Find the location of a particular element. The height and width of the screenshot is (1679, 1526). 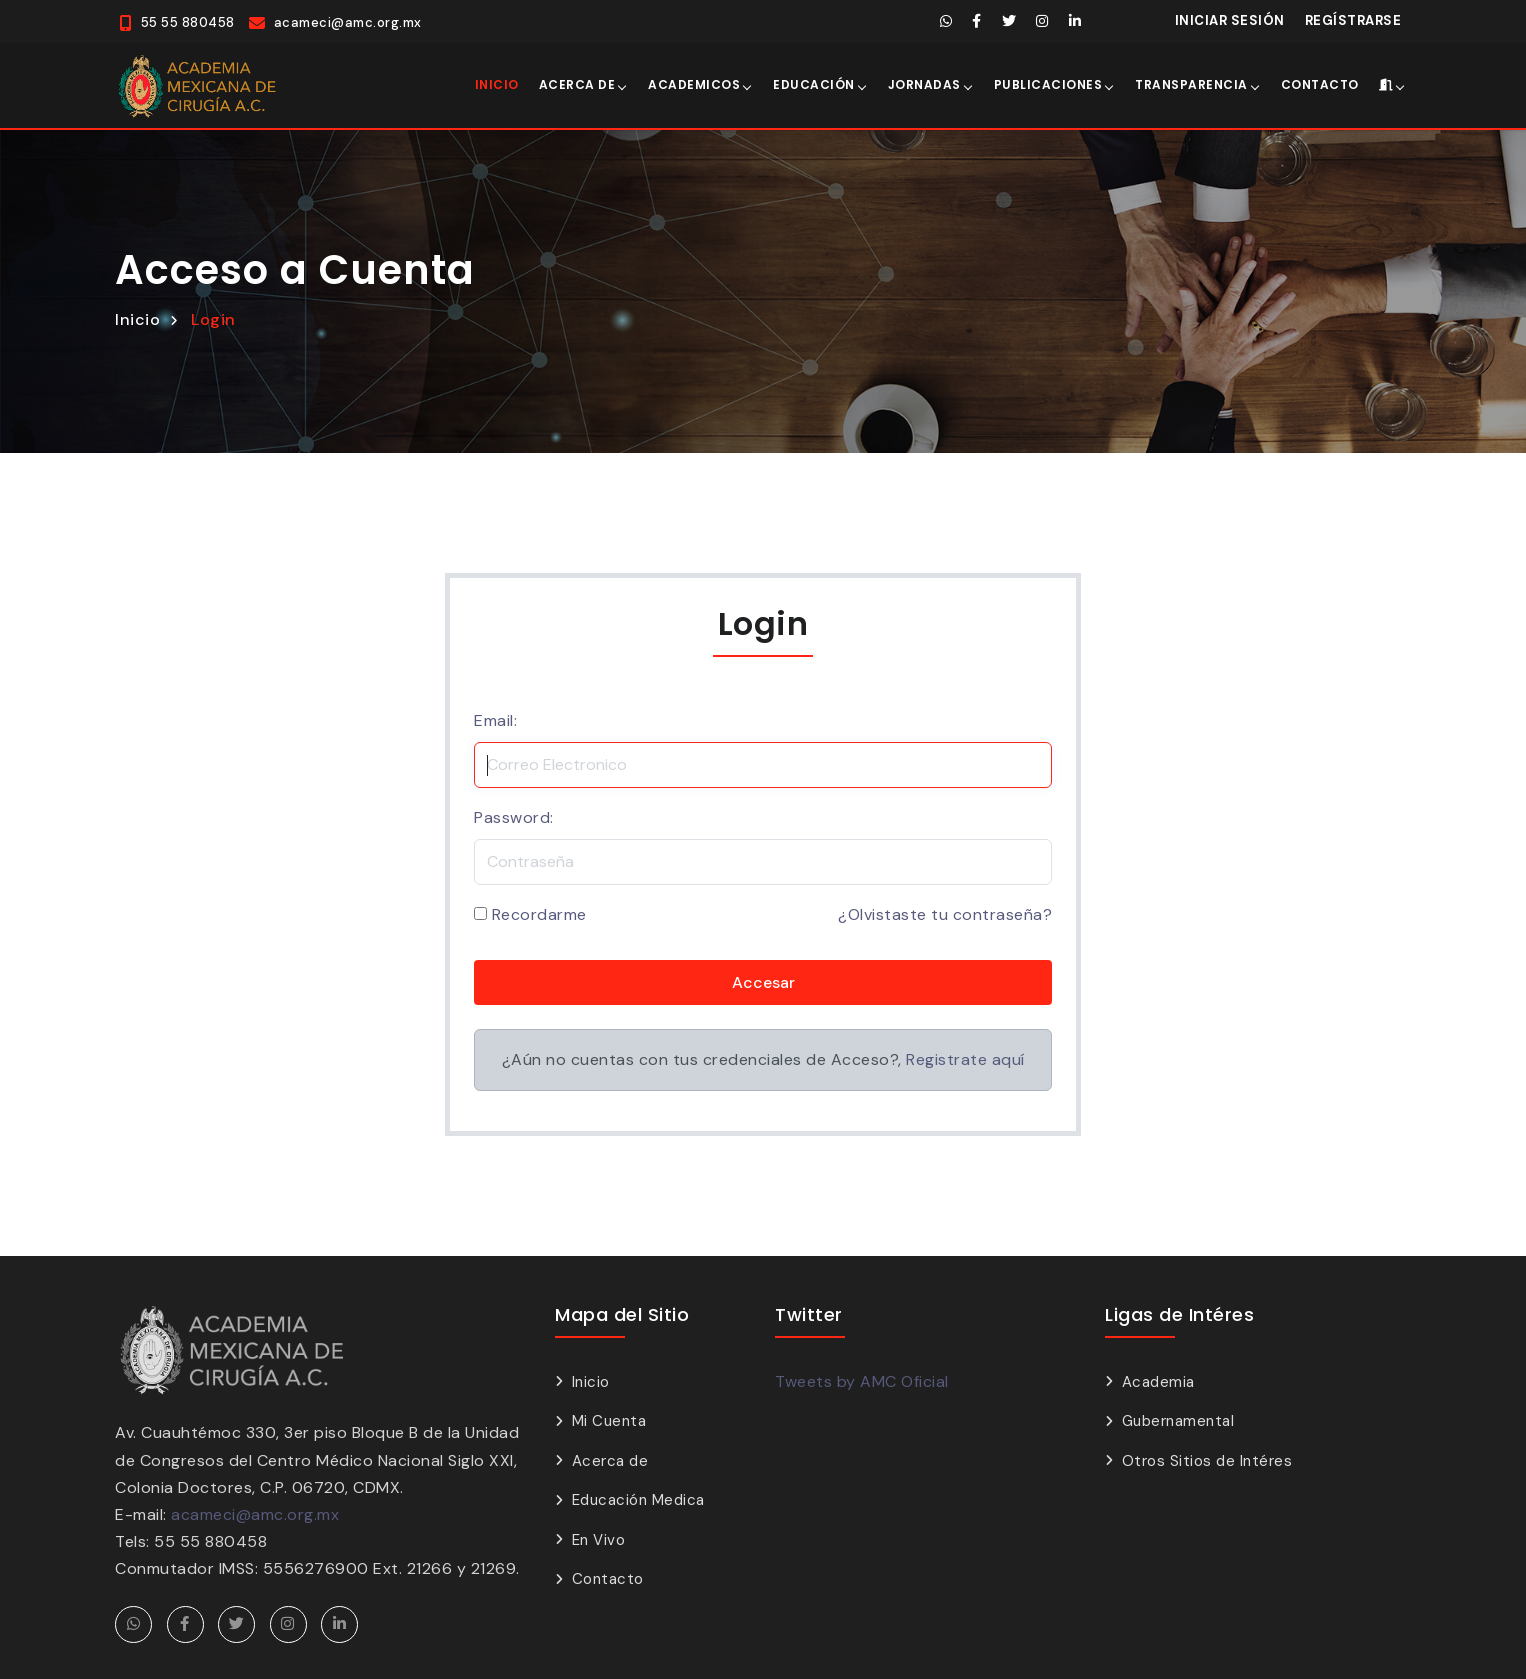

Iniciar Sesión is located at coordinates (1230, 20).